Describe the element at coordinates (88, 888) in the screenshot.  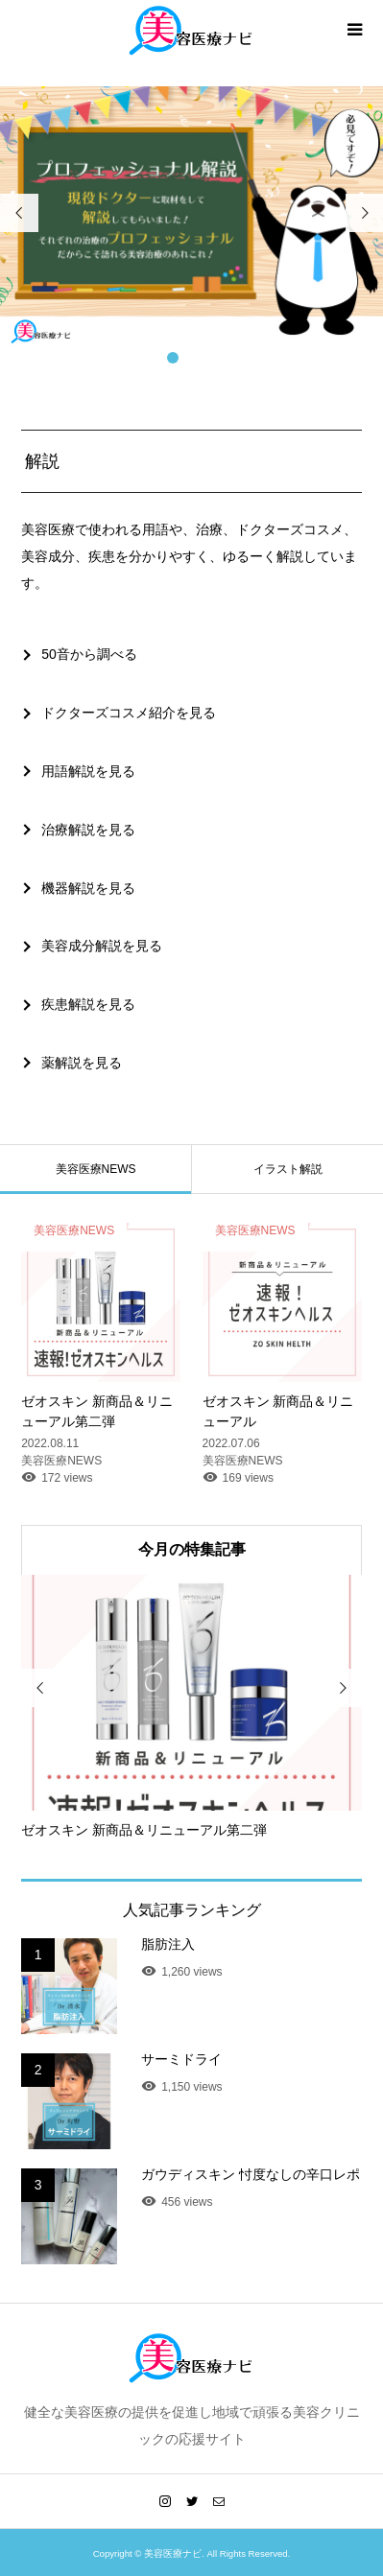
I see `機器解説を見る` at that location.